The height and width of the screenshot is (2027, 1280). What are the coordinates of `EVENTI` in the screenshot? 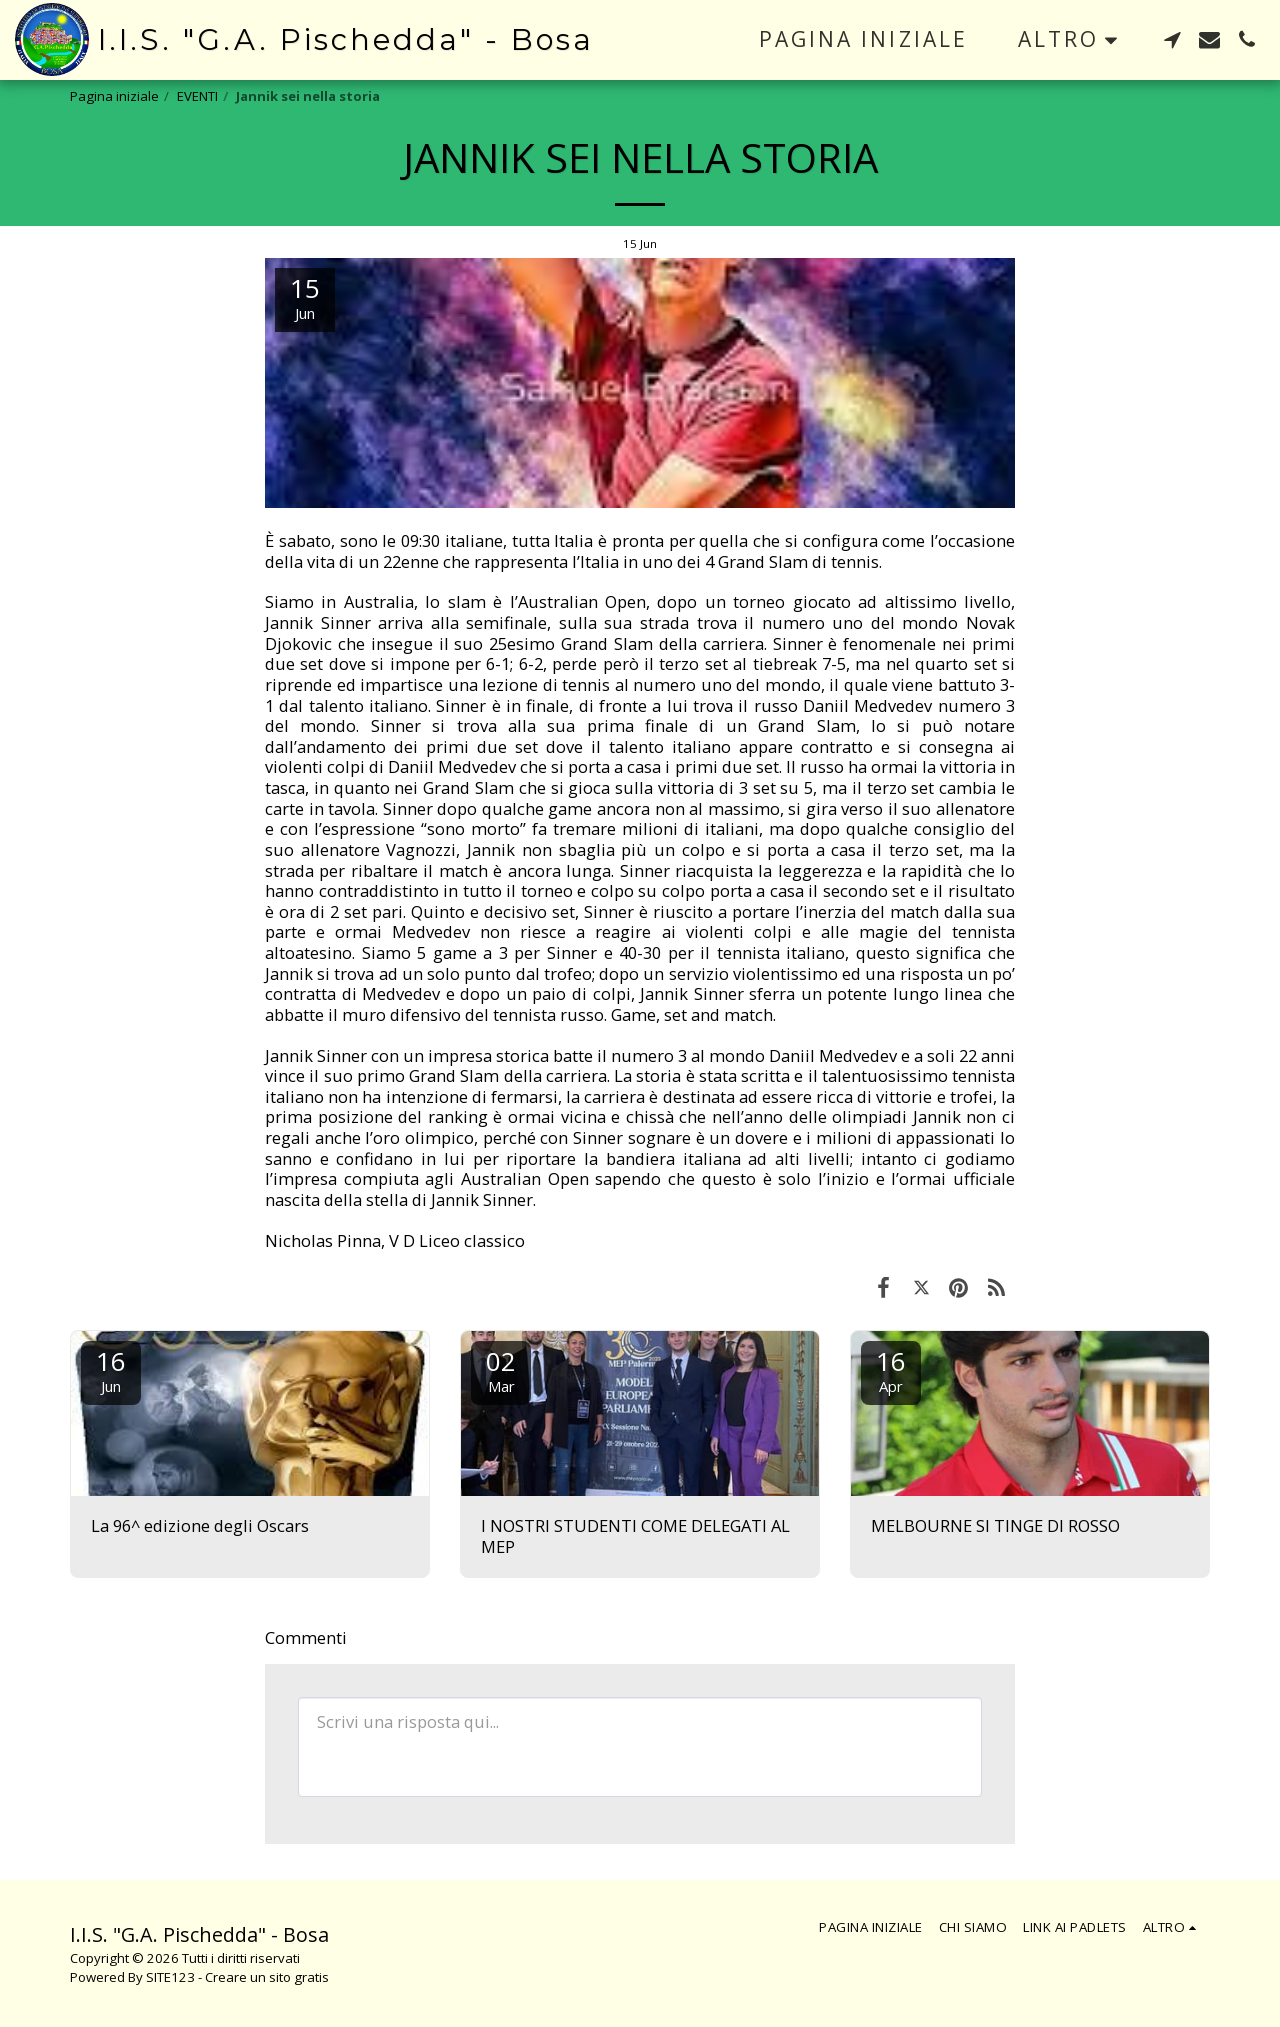 It's located at (197, 96).